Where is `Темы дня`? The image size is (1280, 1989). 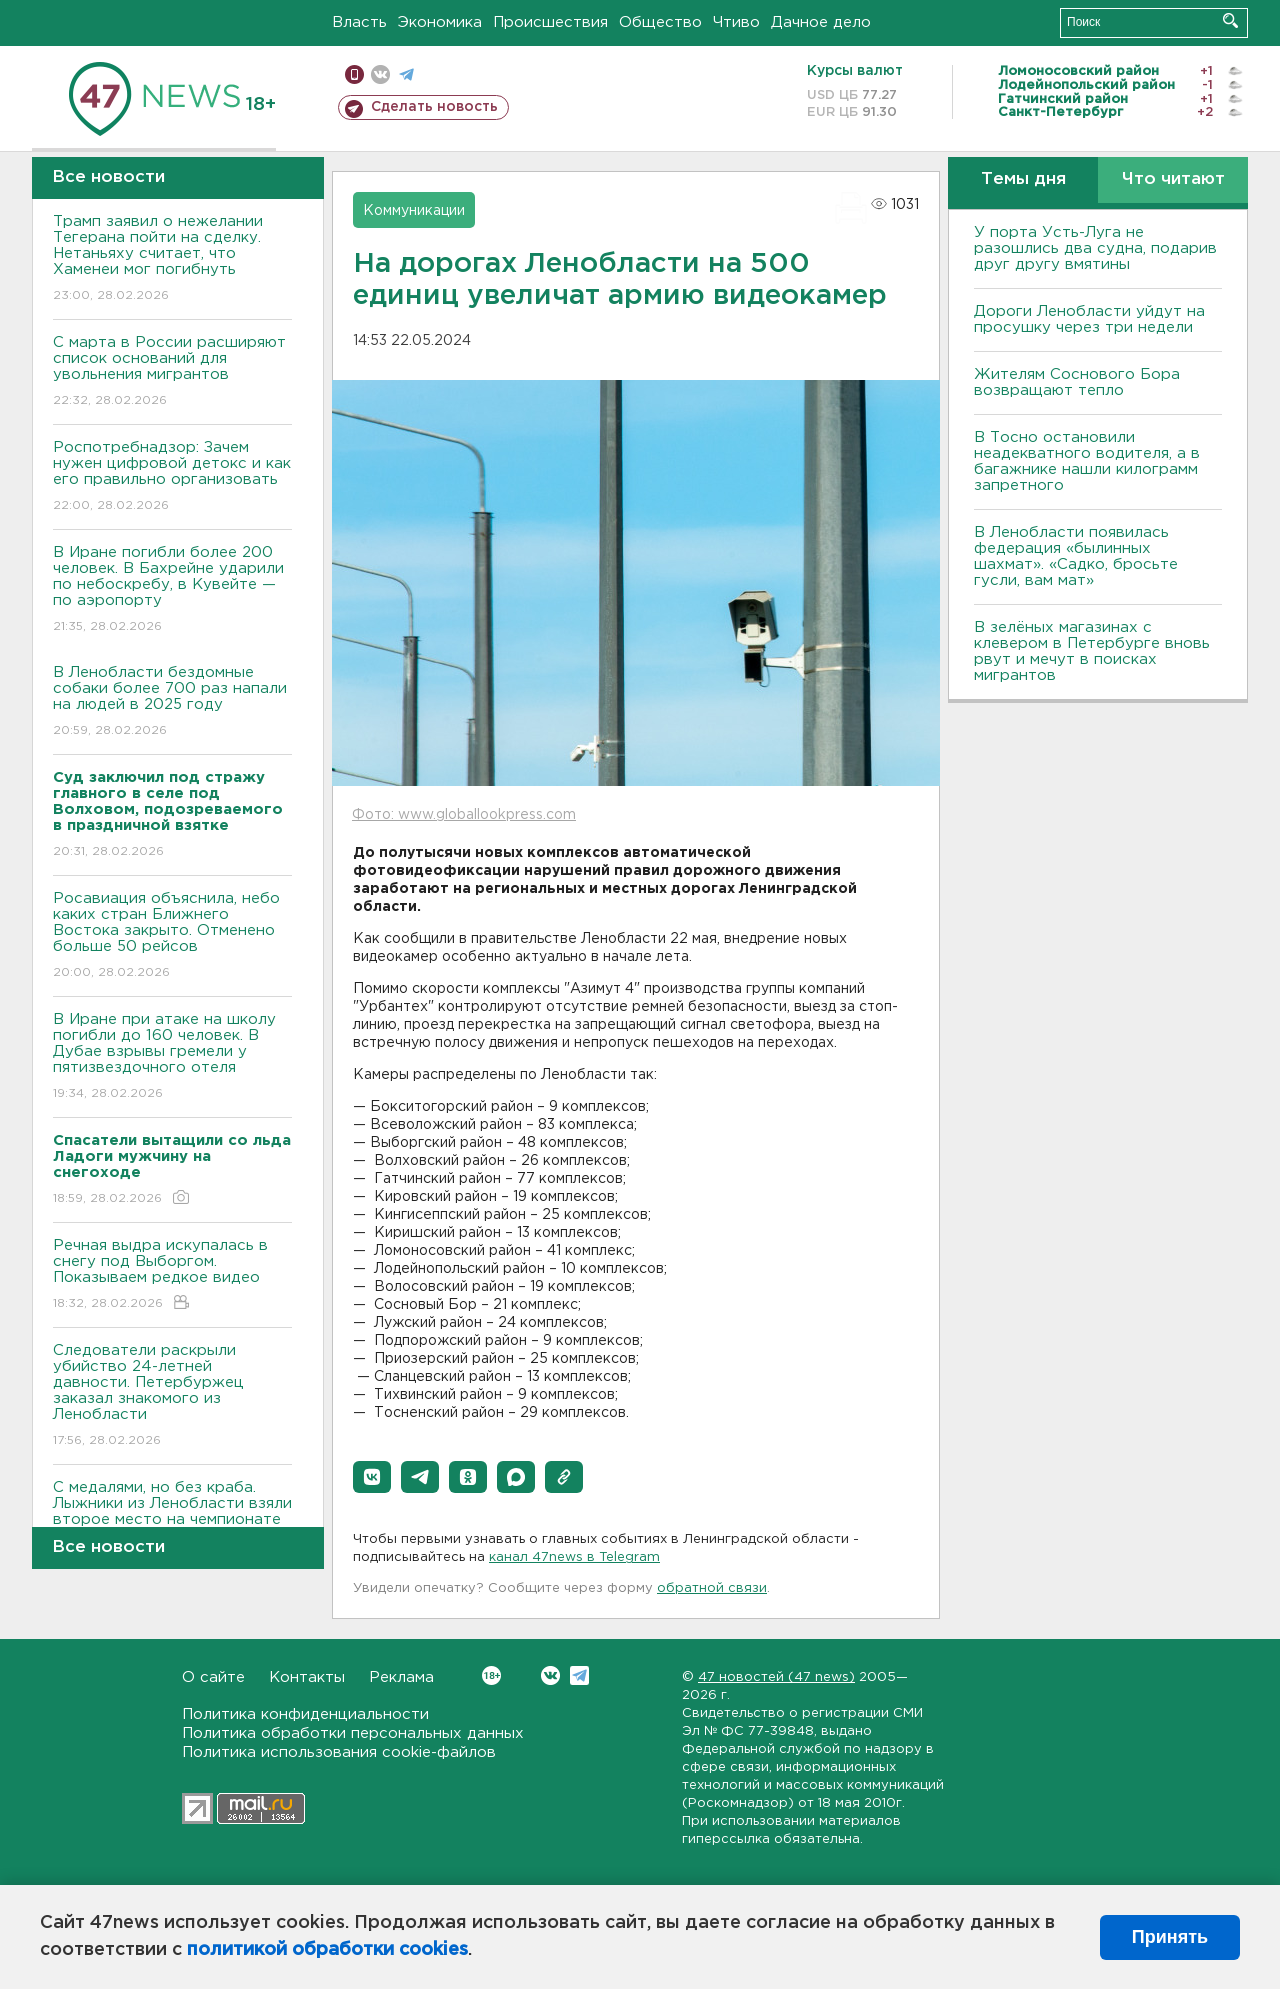 Темы дня is located at coordinates (1023, 179).